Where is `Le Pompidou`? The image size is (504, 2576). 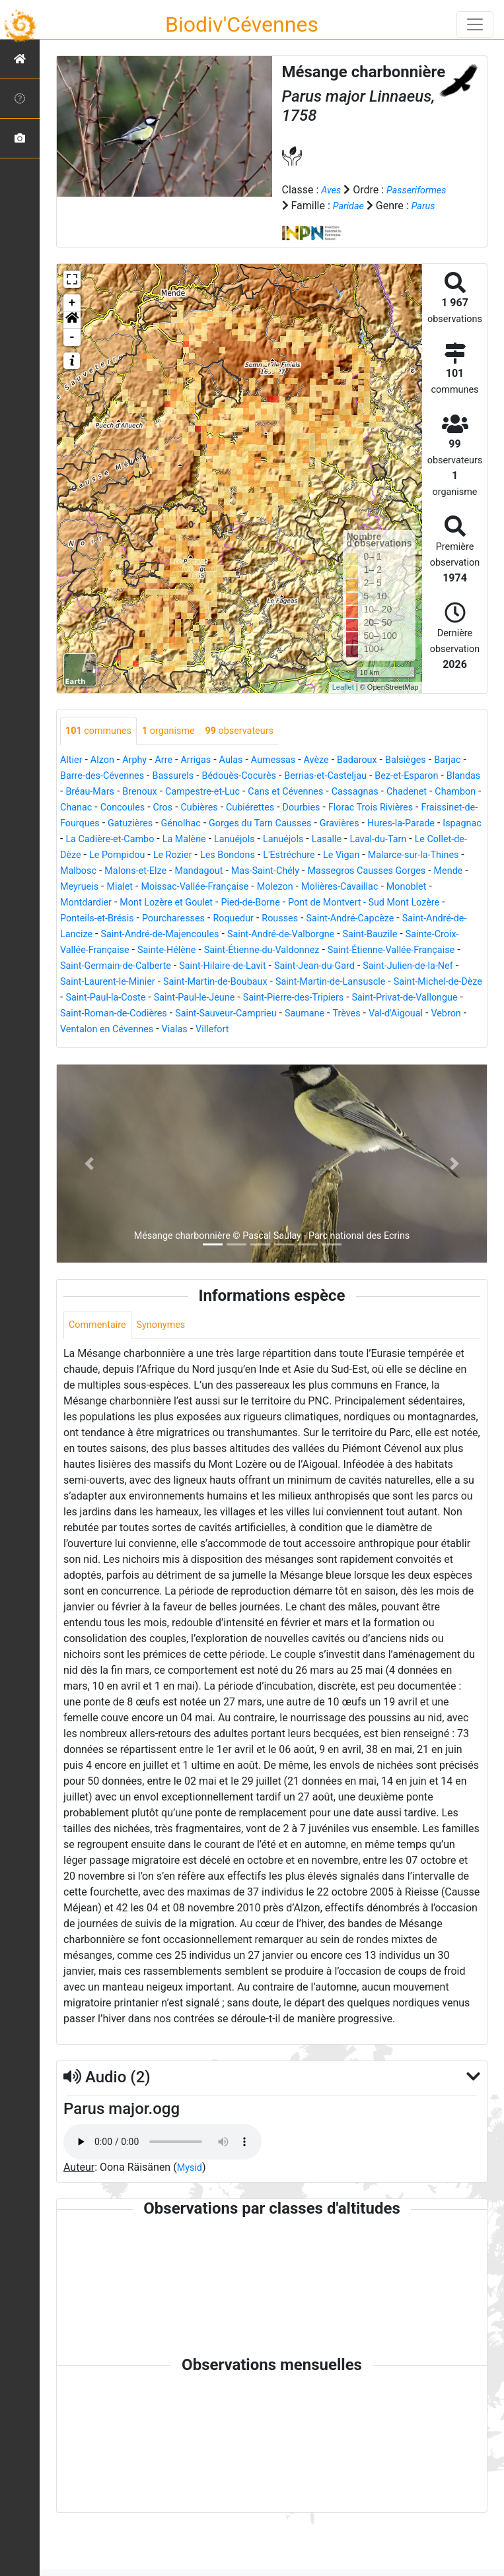
Le Pompidou is located at coordinates (444, 871).